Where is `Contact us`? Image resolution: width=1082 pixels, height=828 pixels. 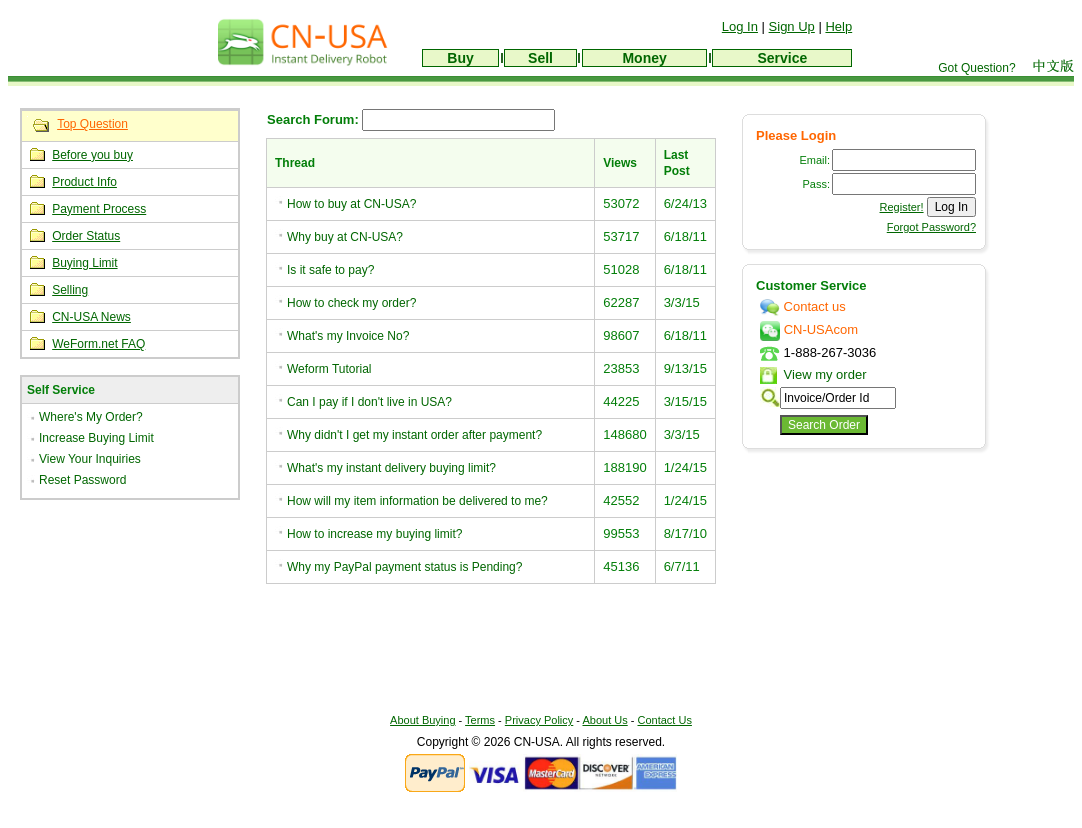 Contact us is located at coordinates (803, 306).